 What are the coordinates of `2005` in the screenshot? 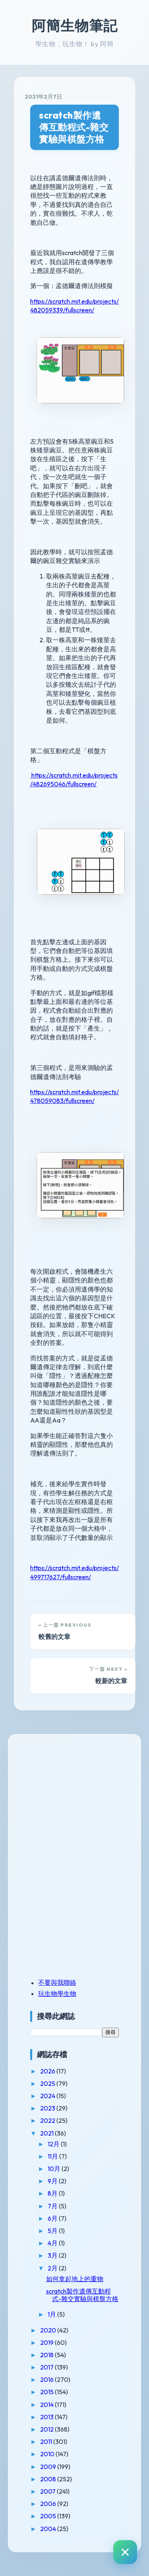 It's located at (48, 2516).